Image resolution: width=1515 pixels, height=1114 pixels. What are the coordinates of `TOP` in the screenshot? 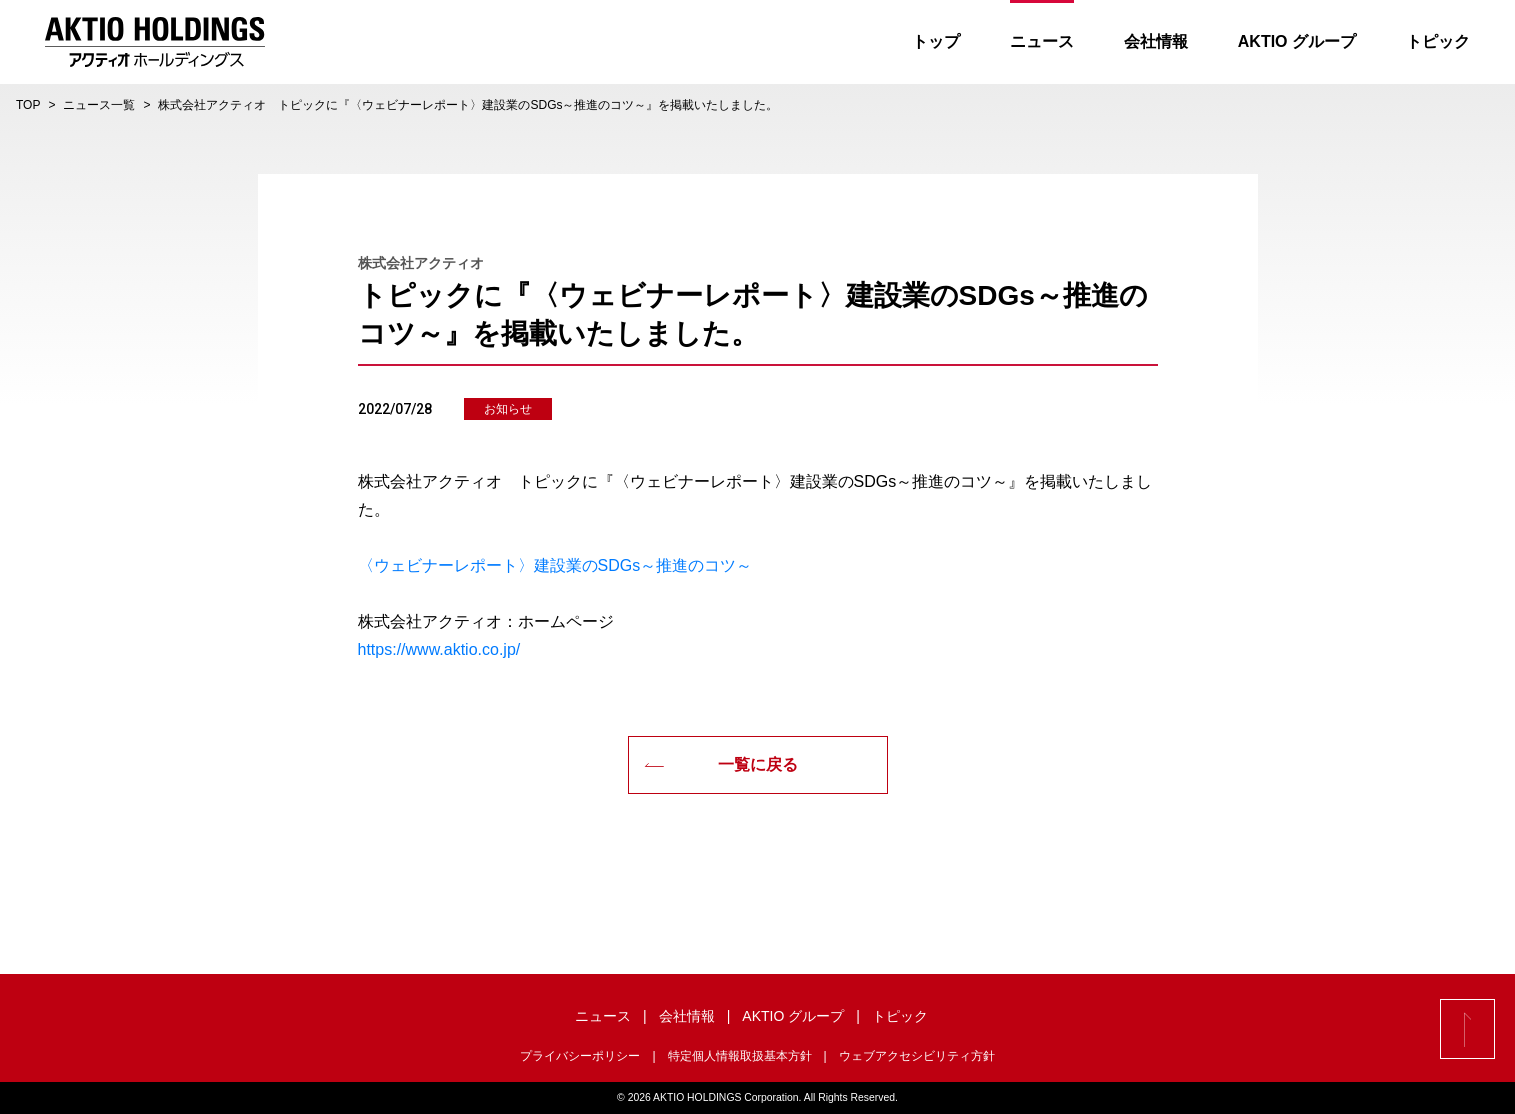 It's located at (28, 105).